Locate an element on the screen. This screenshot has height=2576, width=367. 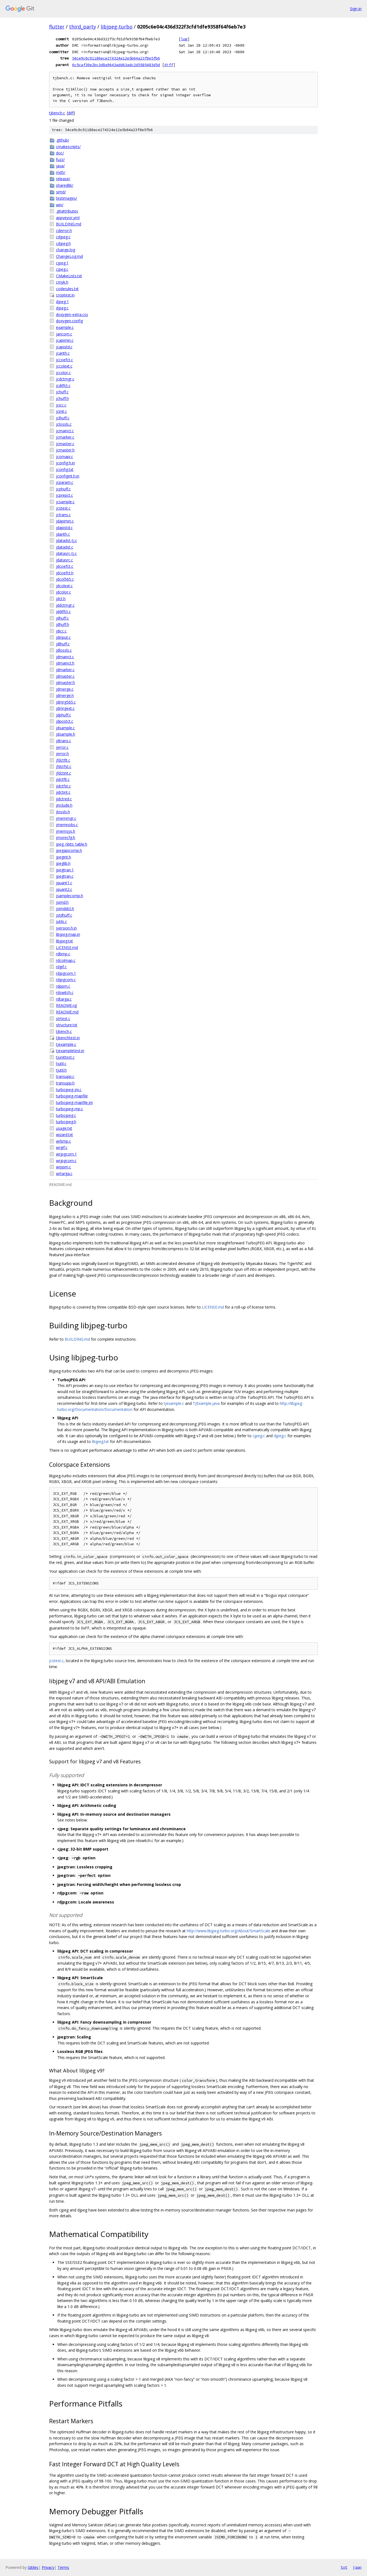
jdmrgext.c is located at coordinates (65, 708).